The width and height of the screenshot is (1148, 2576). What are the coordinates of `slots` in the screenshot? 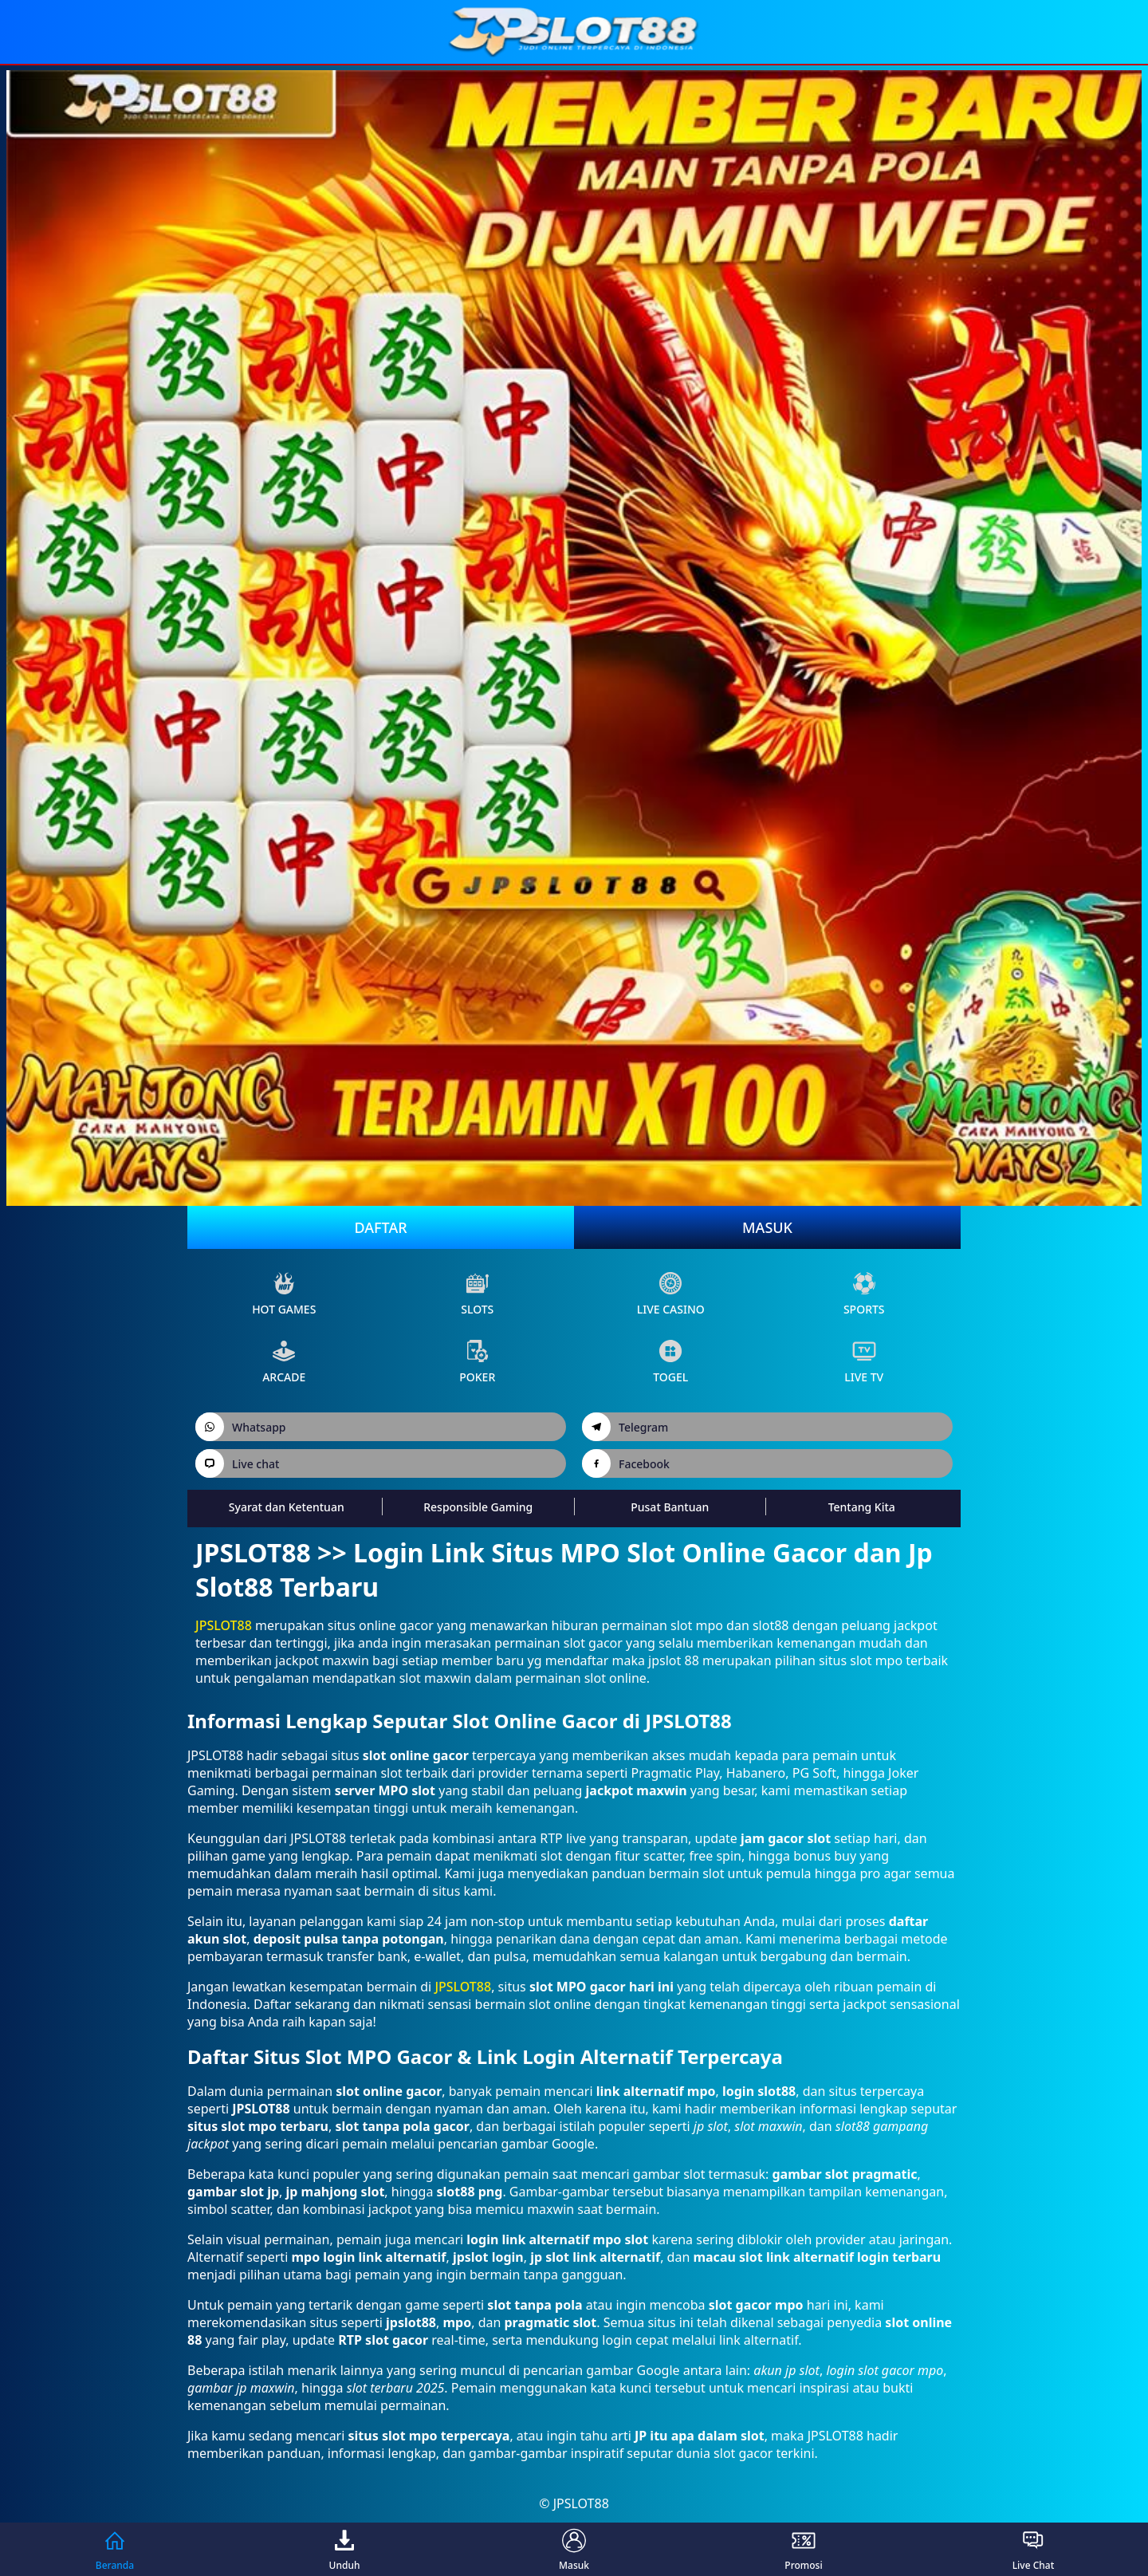 It's located at (477, 1294).